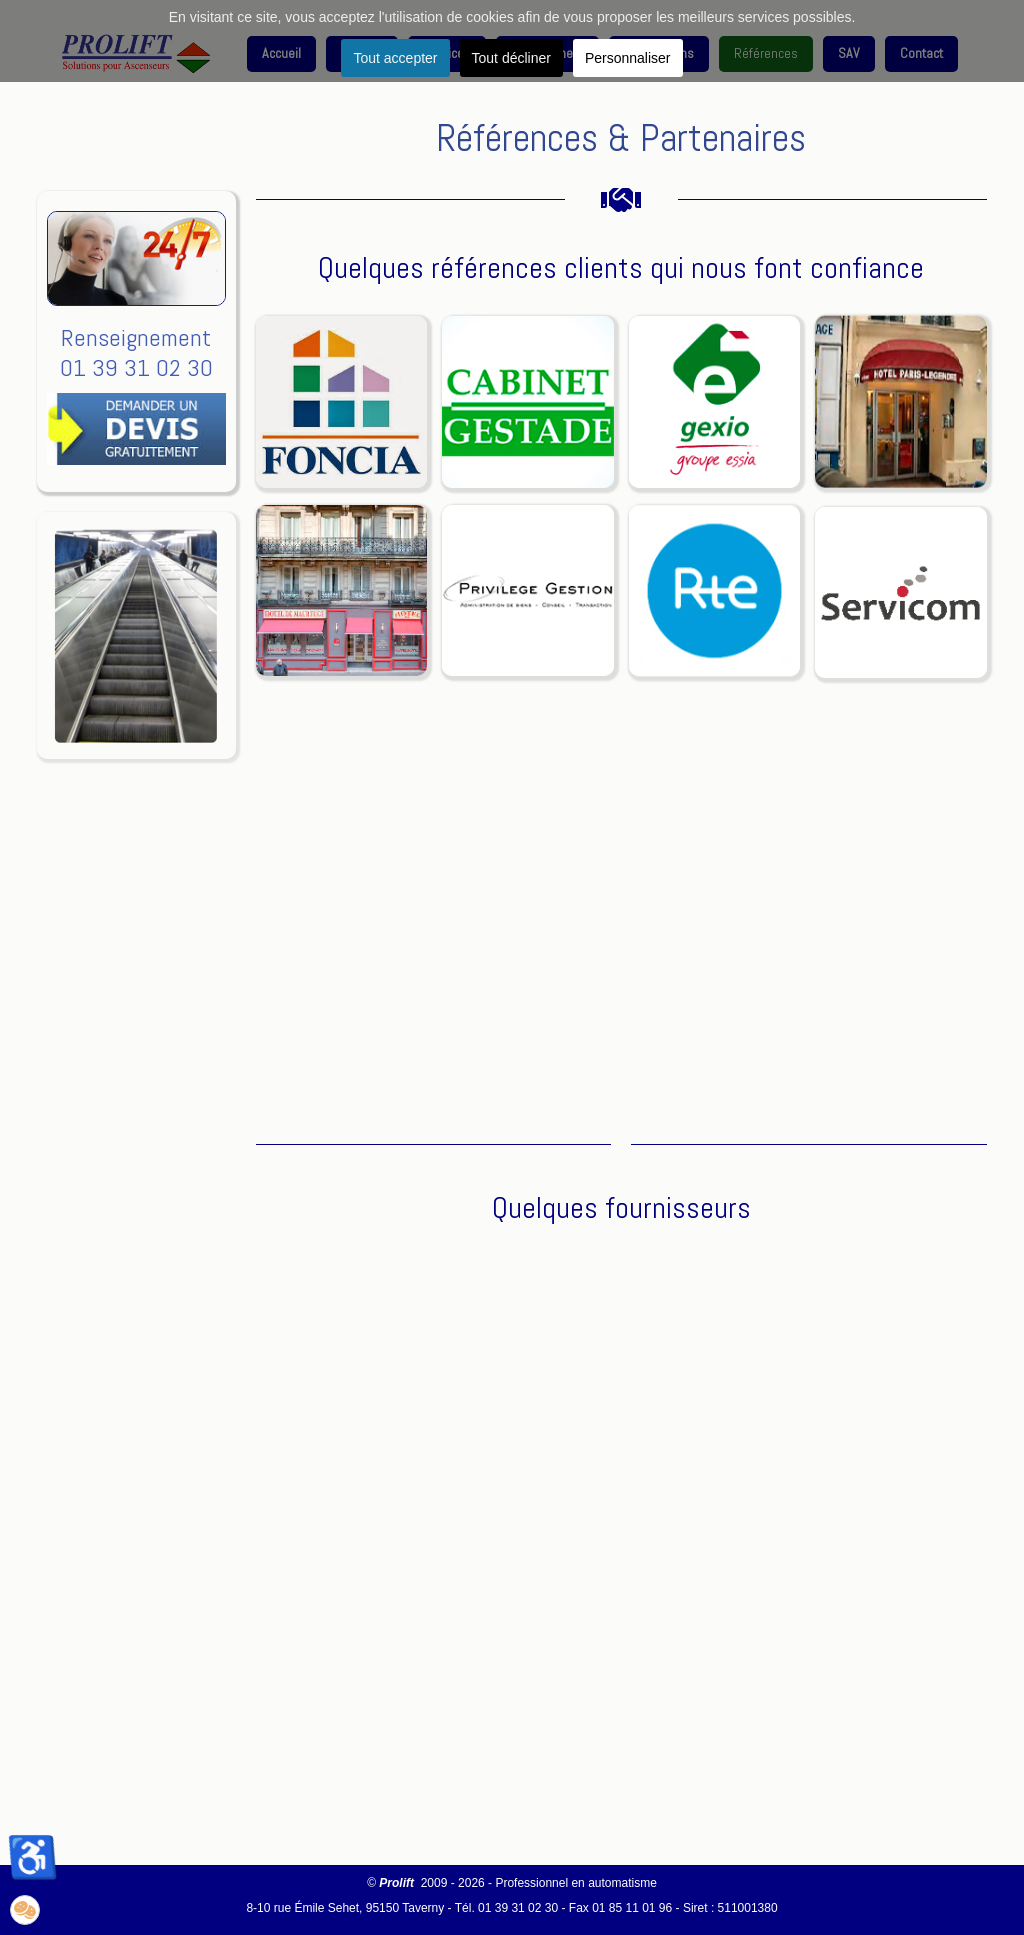 Image resolution: width=1024 pixels, height=1935 pixels. What do you see at coordinates (511, 58) in the screenshot?
I see `Tout décliner [button]` at bounding box center [511, 58].